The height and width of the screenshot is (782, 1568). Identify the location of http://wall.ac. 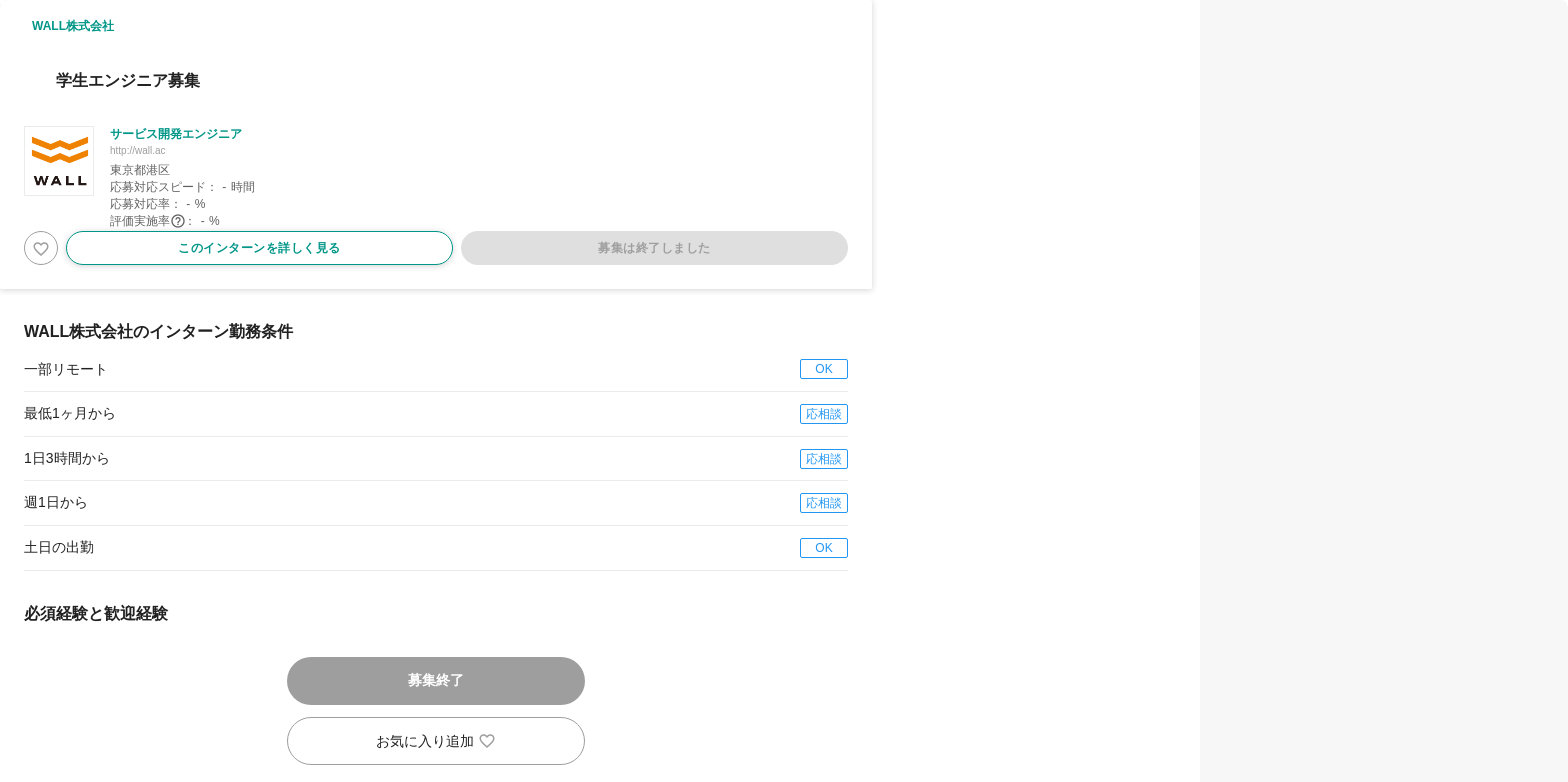
(138, 150).